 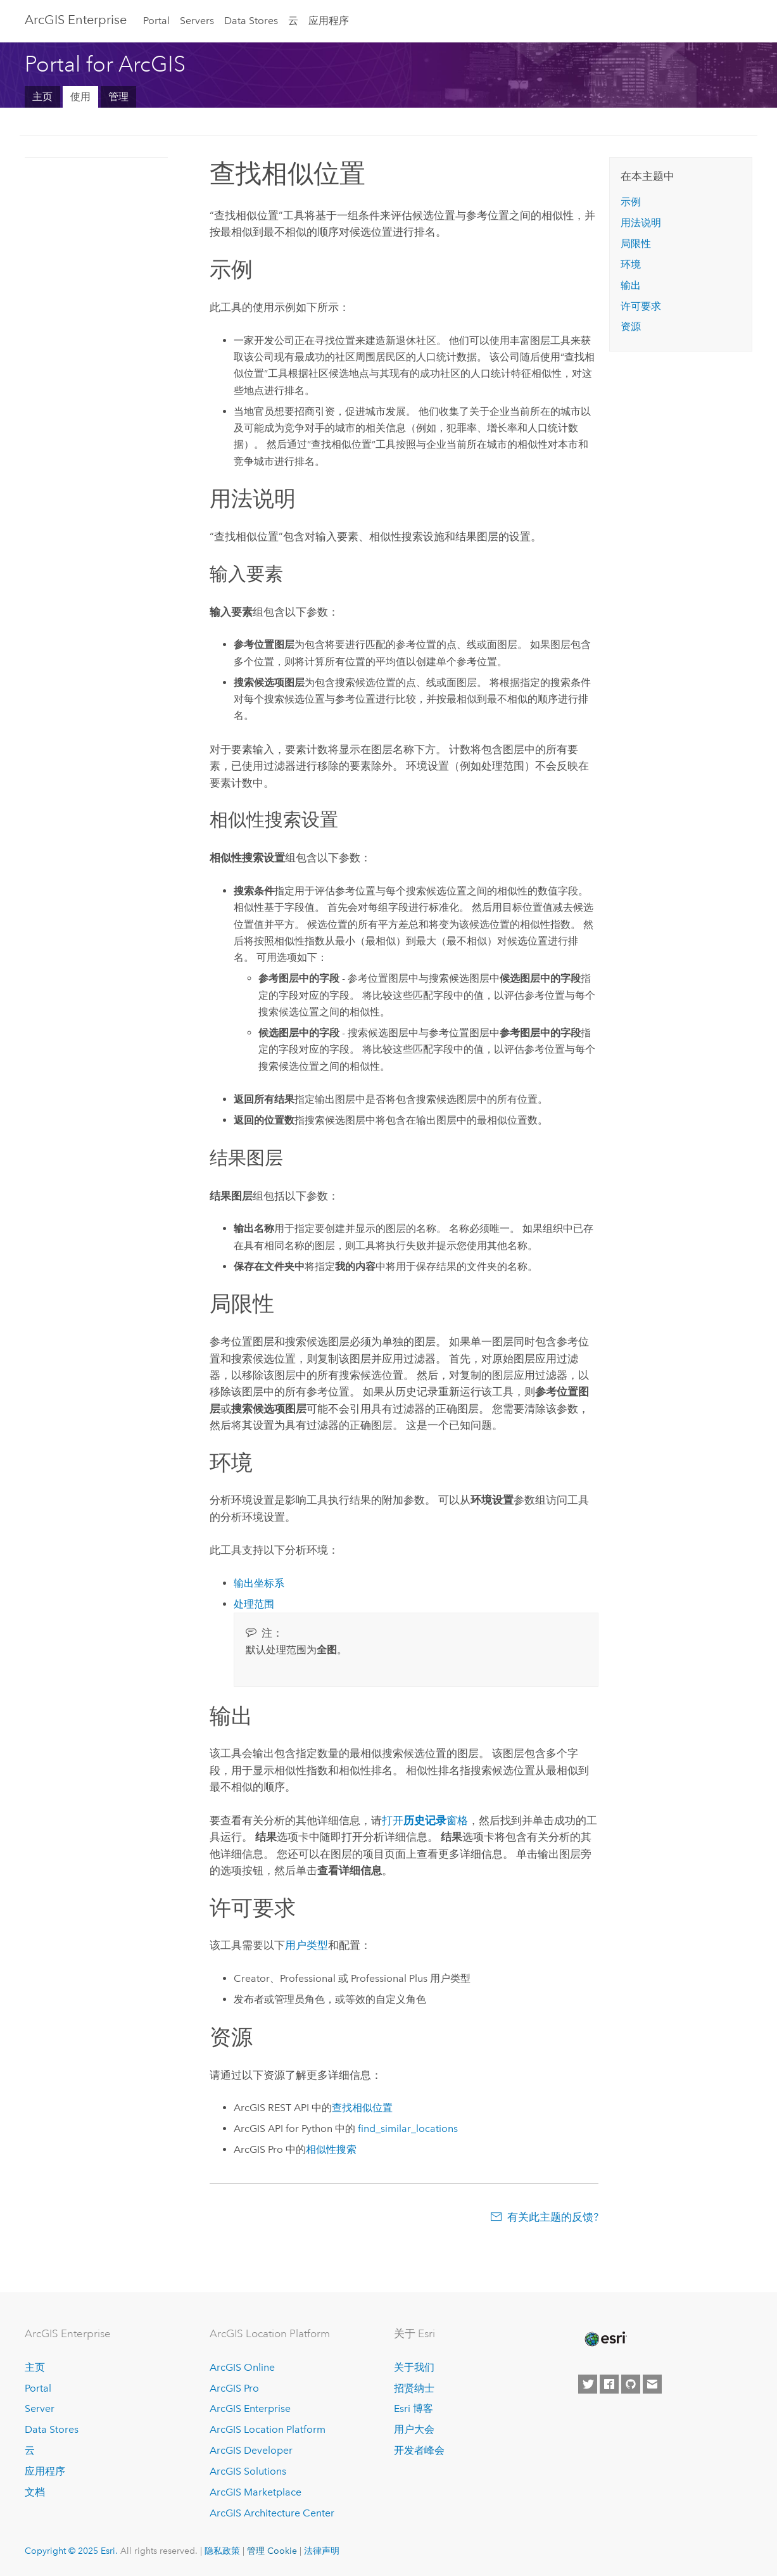 What do you see at coordinates (251, 21) in the screenshot?
I see `Data Stores` at bounding box center [251, 21].